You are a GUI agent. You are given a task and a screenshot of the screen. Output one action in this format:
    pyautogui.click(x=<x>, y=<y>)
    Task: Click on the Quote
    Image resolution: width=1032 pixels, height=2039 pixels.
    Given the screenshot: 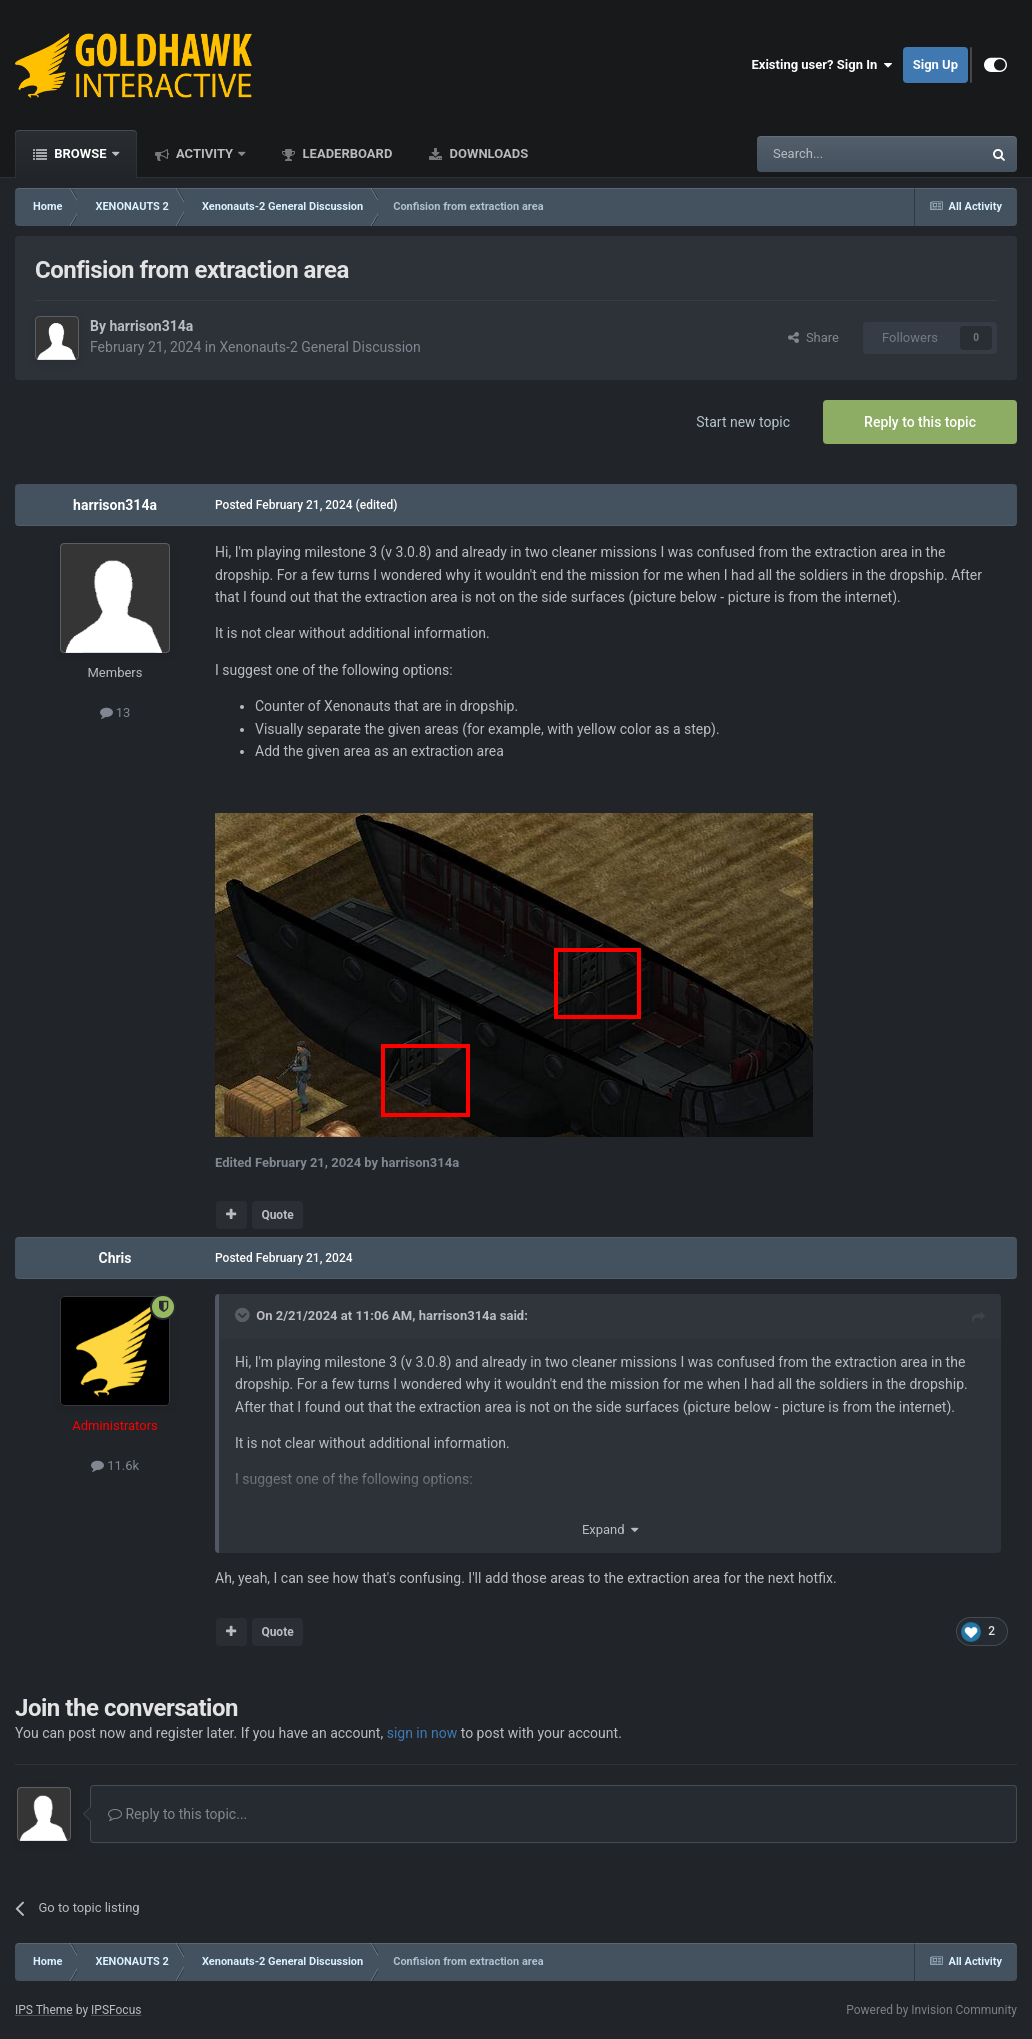 What is the action you would take?
    pyautogui.click(x=277, y=1215)
    